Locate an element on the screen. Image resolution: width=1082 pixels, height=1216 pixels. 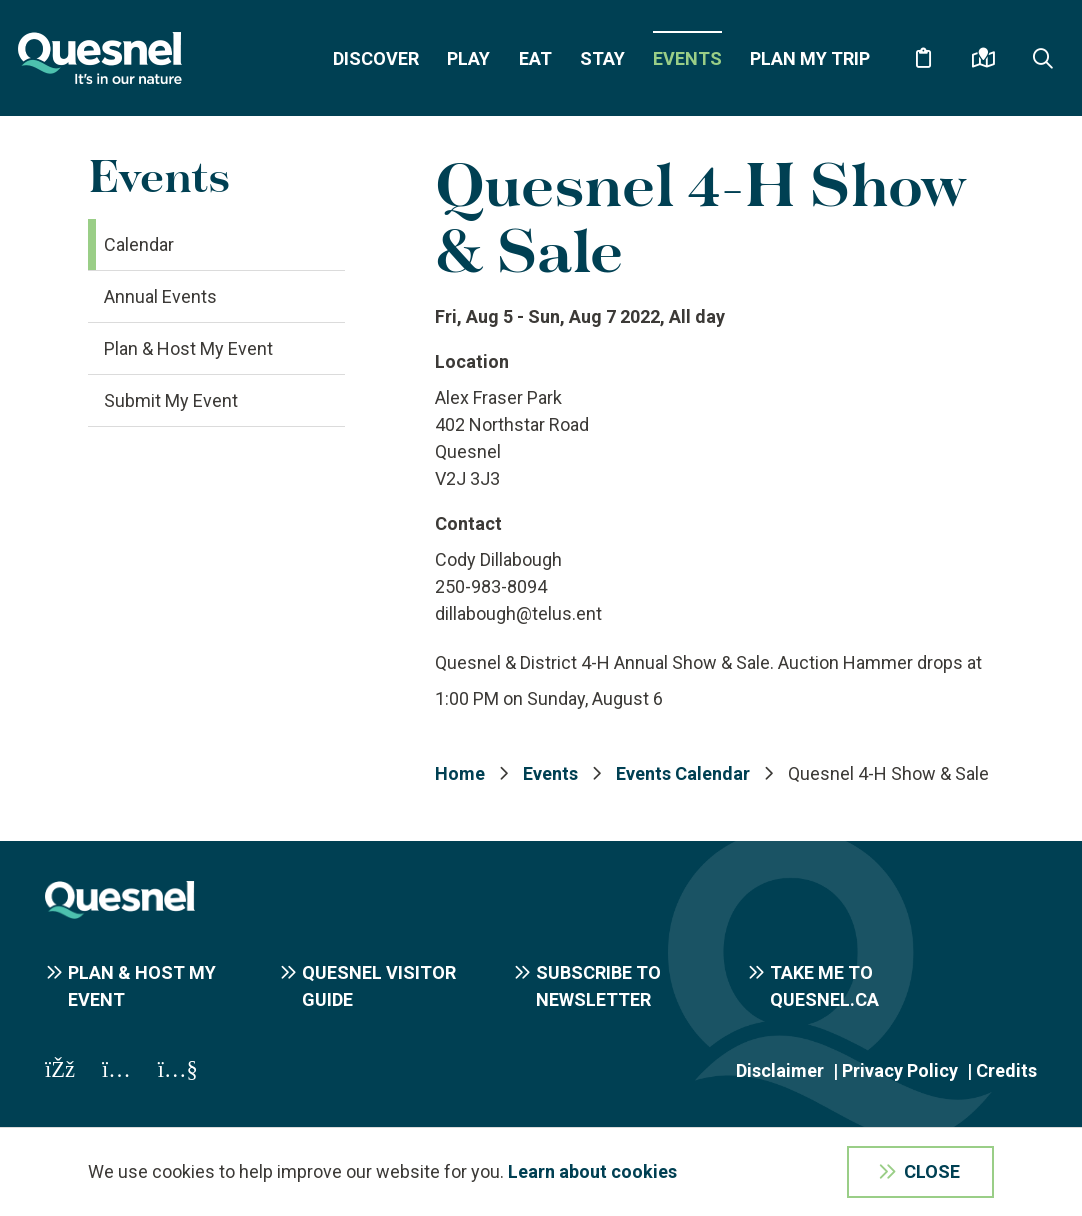
Stay is located at coordinates (602, 58).